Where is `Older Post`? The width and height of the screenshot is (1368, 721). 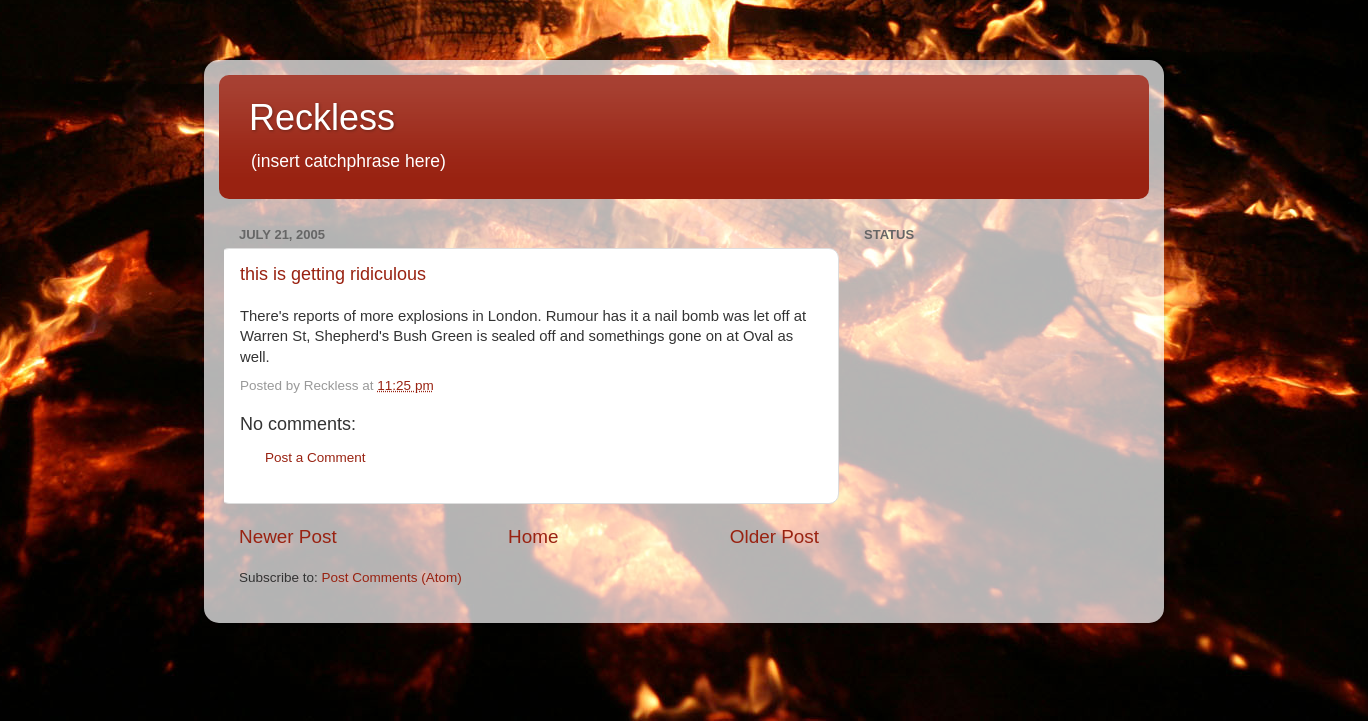 Older Post is located at coordinates (774, 536).